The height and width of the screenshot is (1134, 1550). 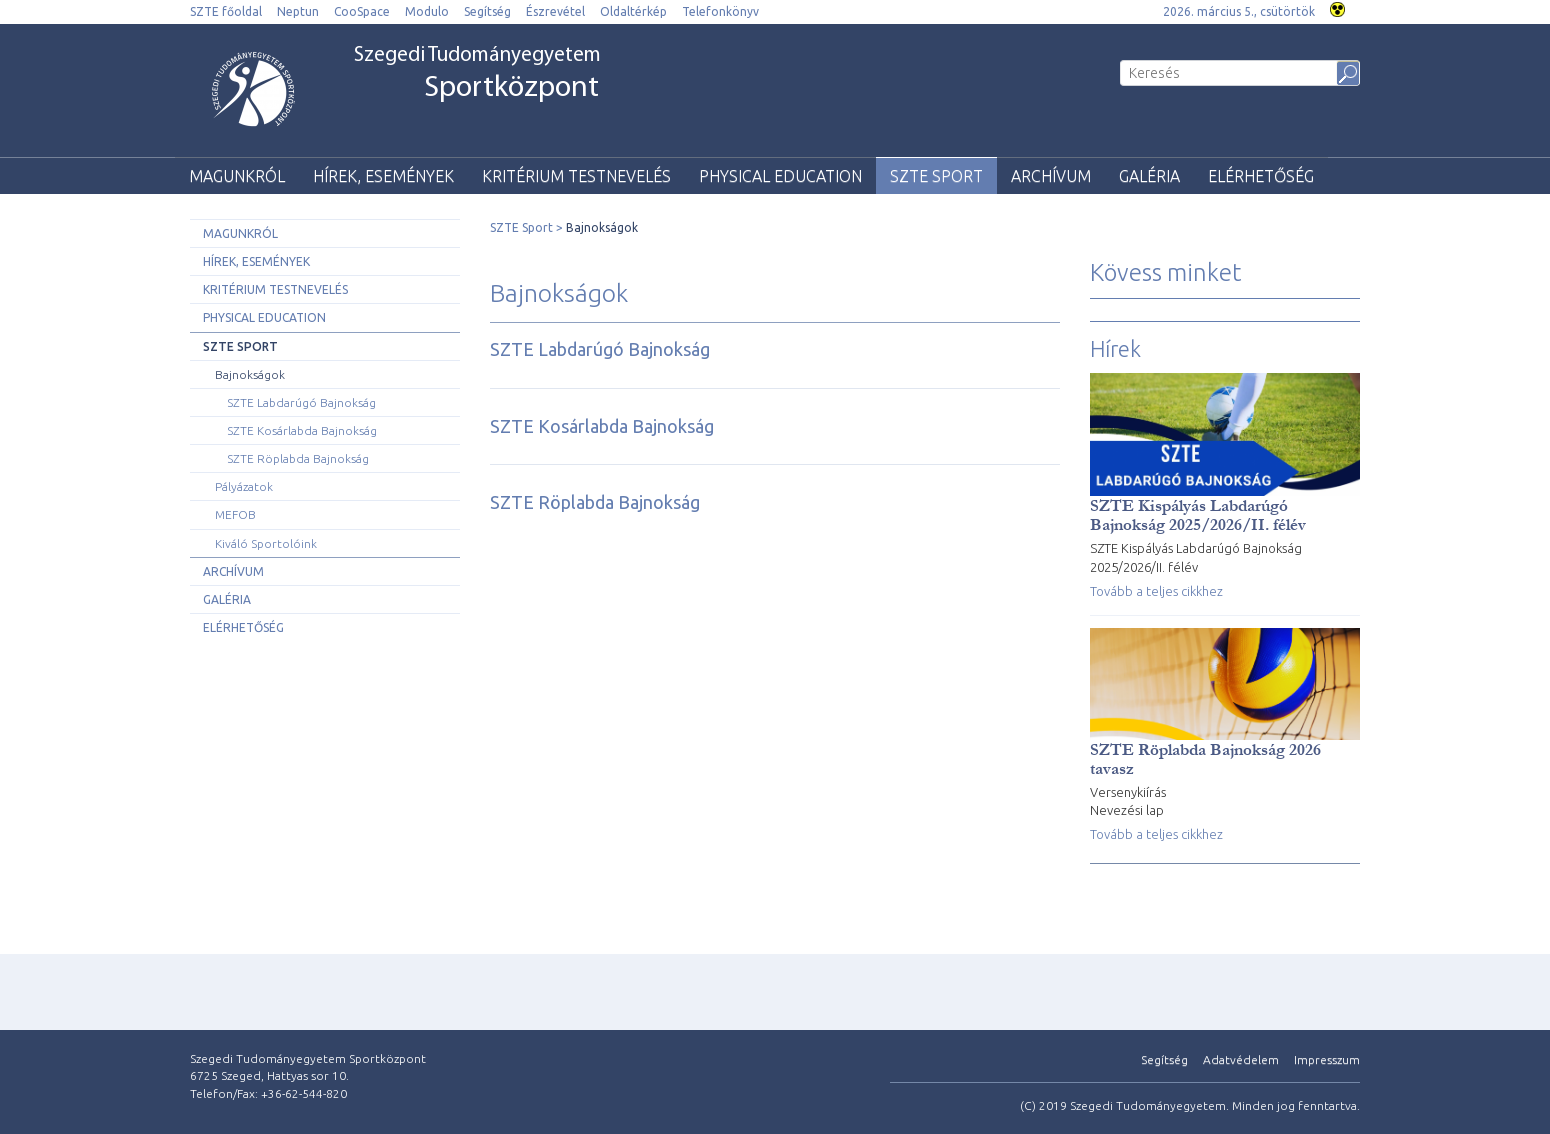 I want to click on Galéria, so click(x=1149, y=176).